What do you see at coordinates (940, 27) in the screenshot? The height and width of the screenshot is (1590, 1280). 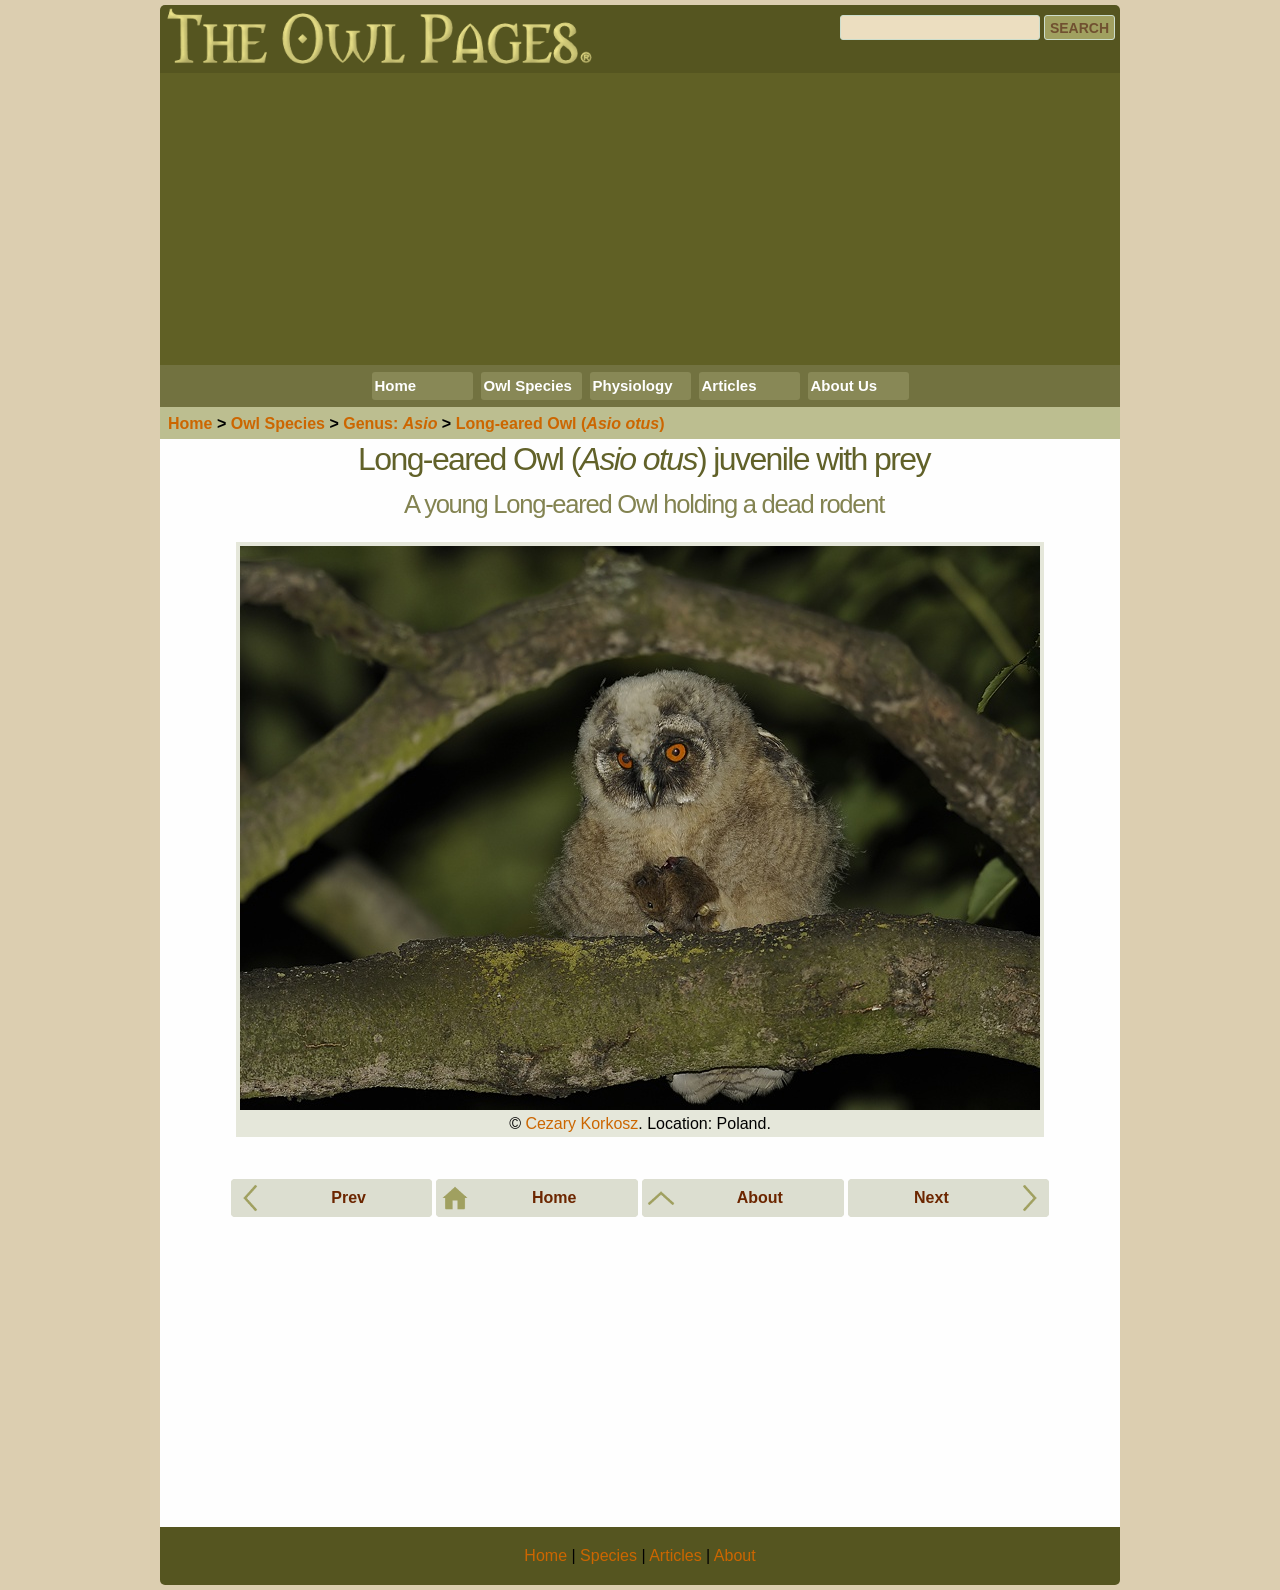 I see `[Search]` at bounding box center [940, 27].